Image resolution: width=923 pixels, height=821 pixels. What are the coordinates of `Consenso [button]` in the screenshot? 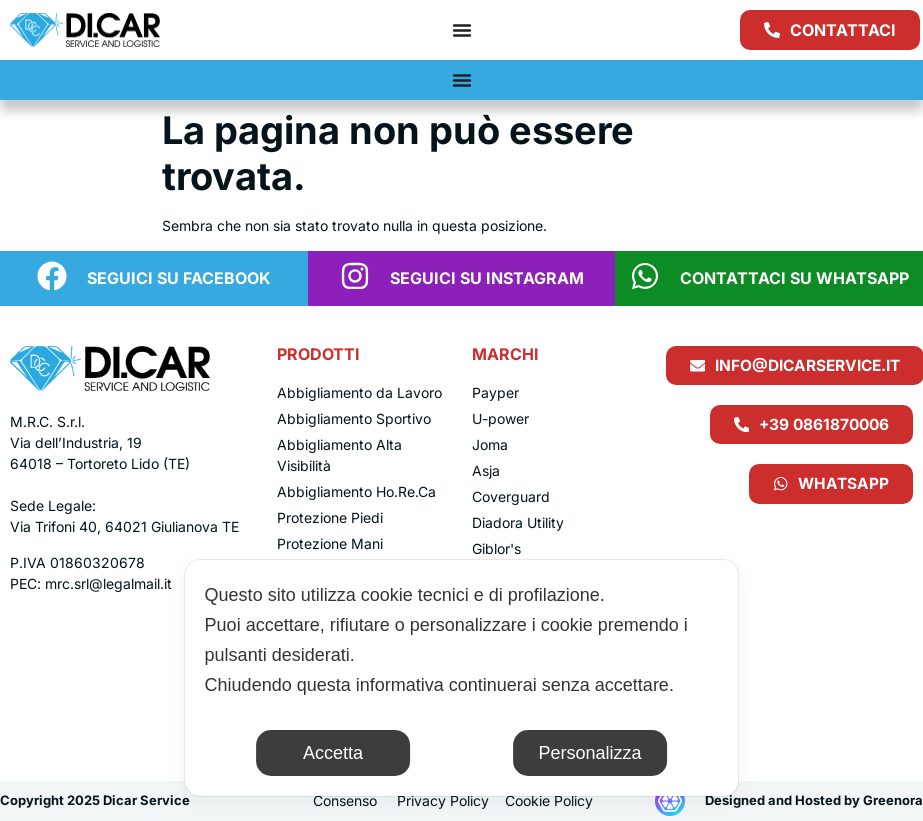 It's located at (345, 800).